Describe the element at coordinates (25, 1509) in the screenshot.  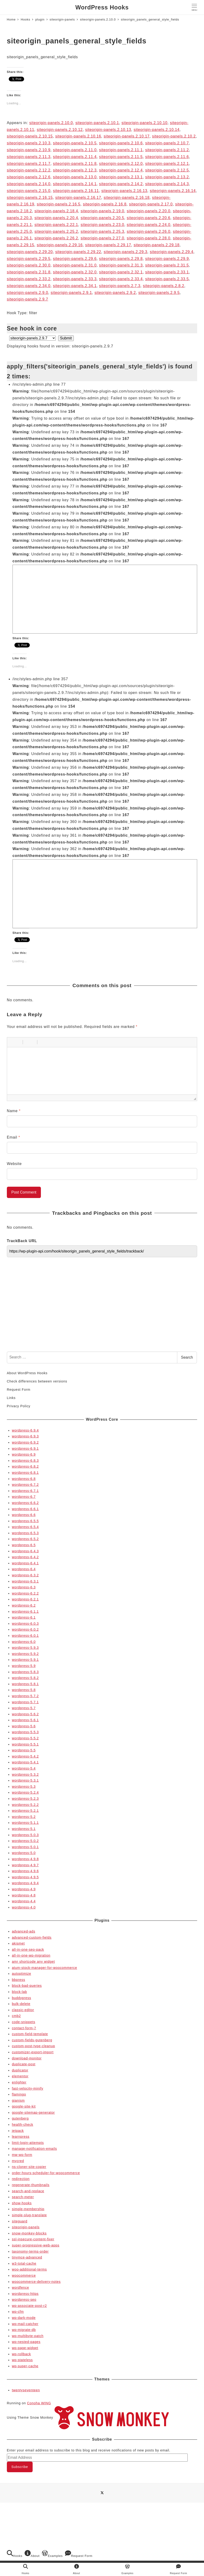
I see `wordpress-6.6.1` at that location.